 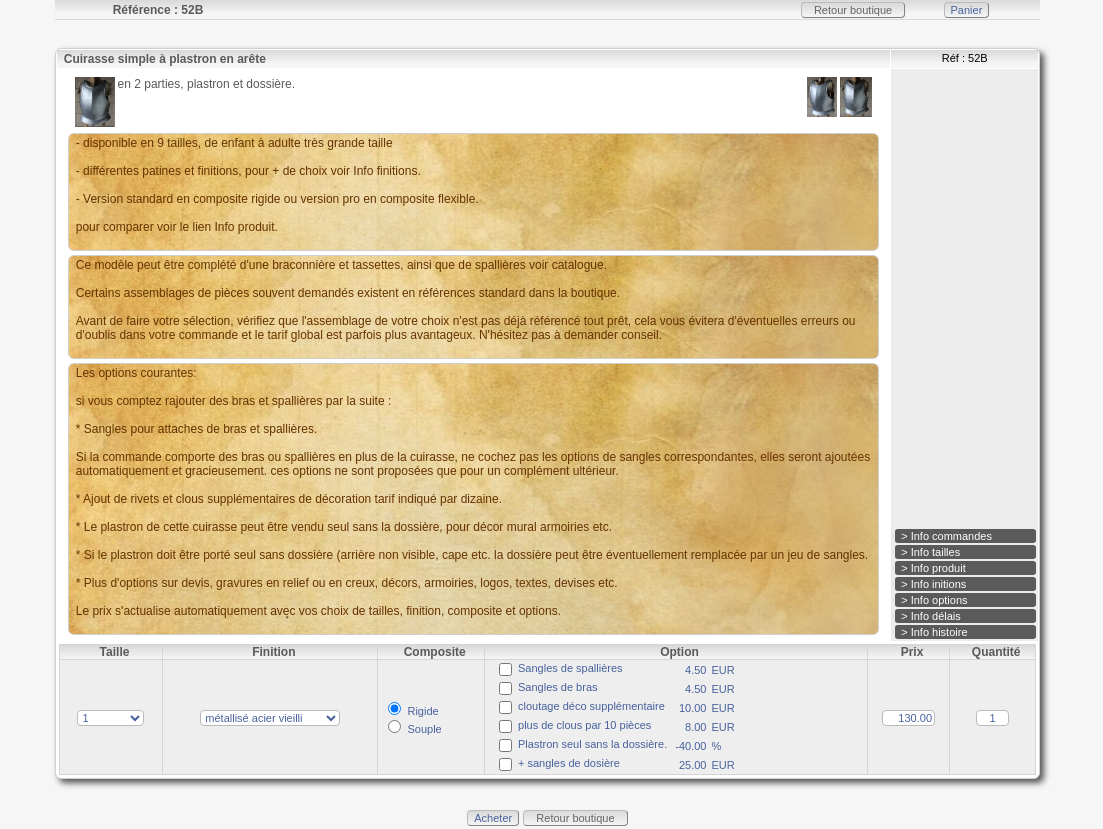 What do you see at coordinates (933, 584) in the screenshot?
I see `> Info initions` at bounding box center [933, 584].